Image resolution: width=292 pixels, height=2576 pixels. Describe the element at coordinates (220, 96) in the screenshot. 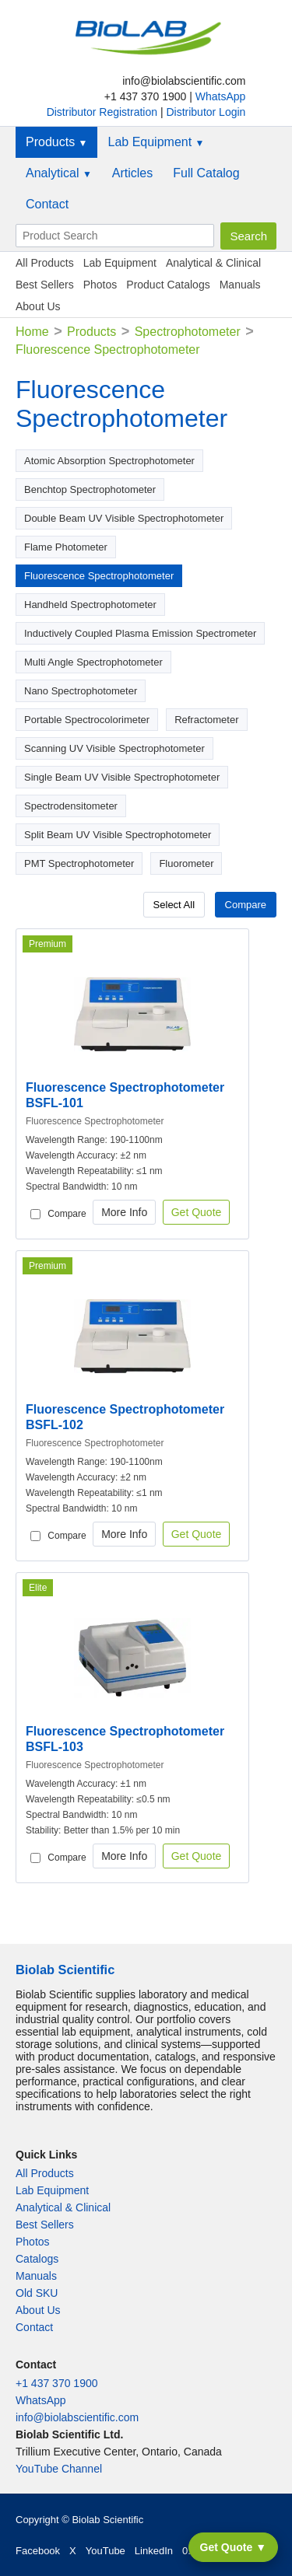

I see `WhatsApp` at that location.